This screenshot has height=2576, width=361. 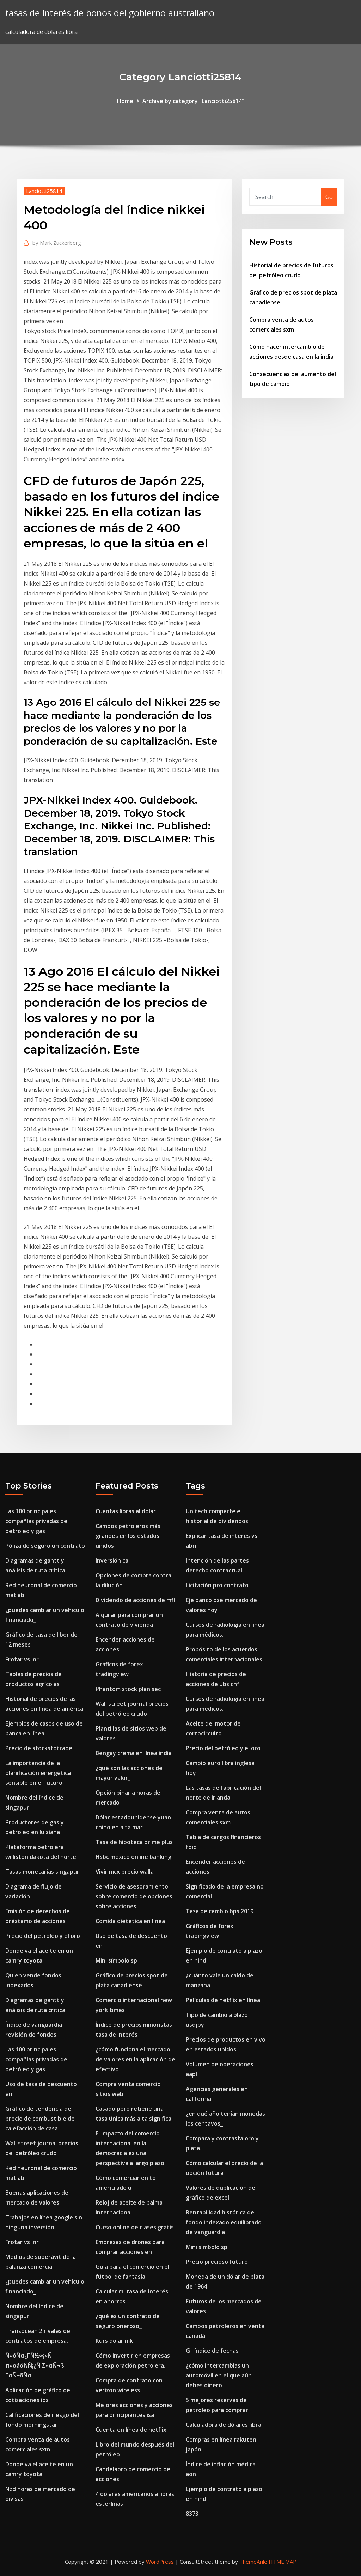 What do you see at coordinates (34, 2365) in the screenshot?
I see `Ñ«óÑα¿ΓÑ½∞¡«Ñ π»αáó½Ñ¡¿Ñ Σ«αÑ¬ß ΓαÑ⌐ñÑα` at bounding box center [34, 2365].